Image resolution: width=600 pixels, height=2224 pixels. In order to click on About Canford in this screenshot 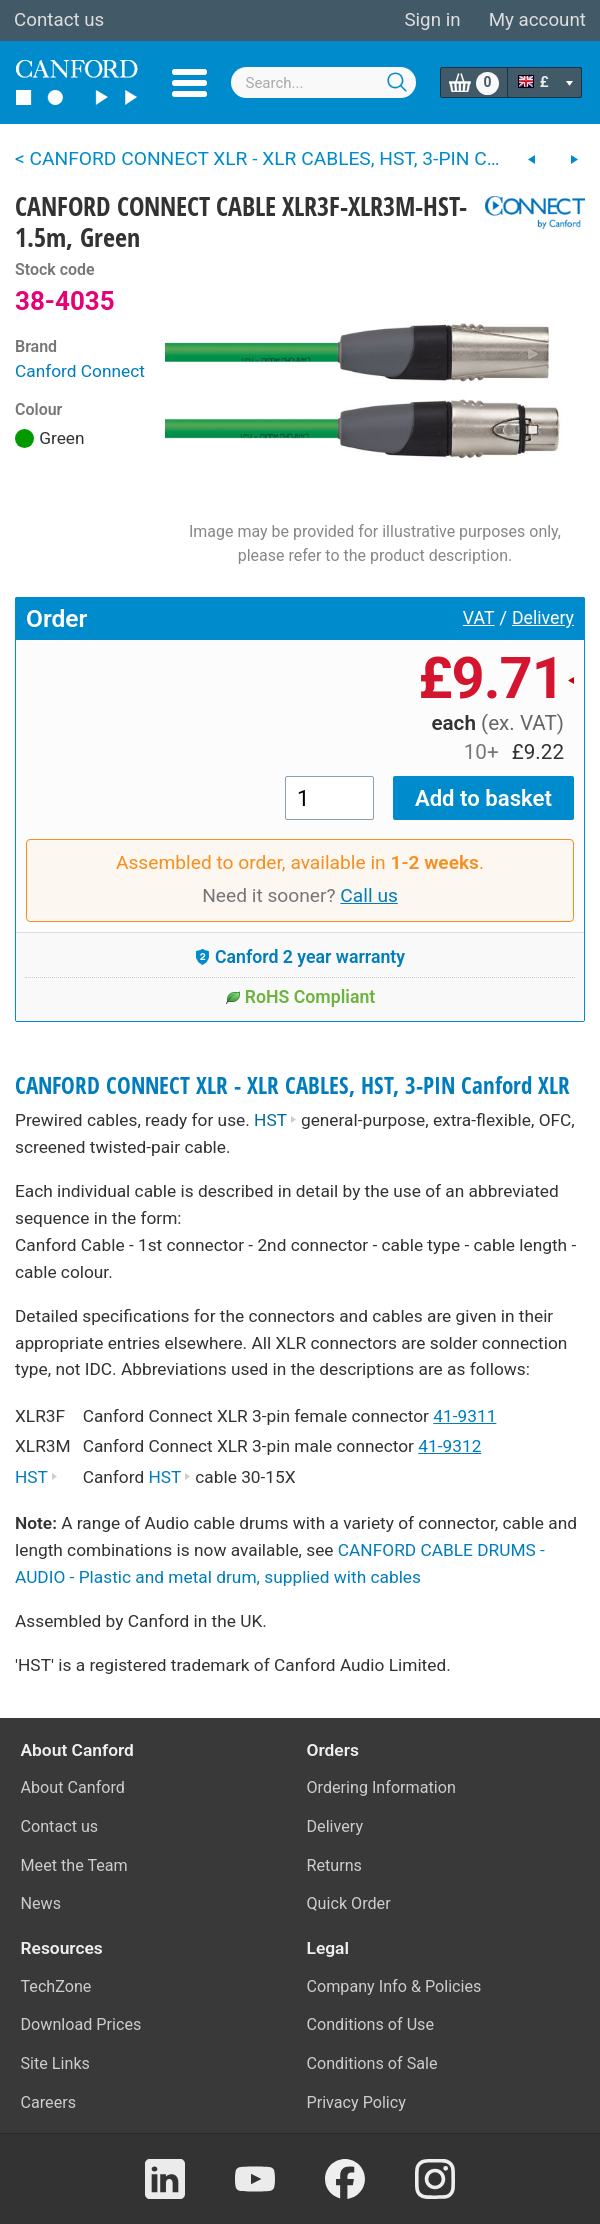, I will do `click(73, 1787)`.